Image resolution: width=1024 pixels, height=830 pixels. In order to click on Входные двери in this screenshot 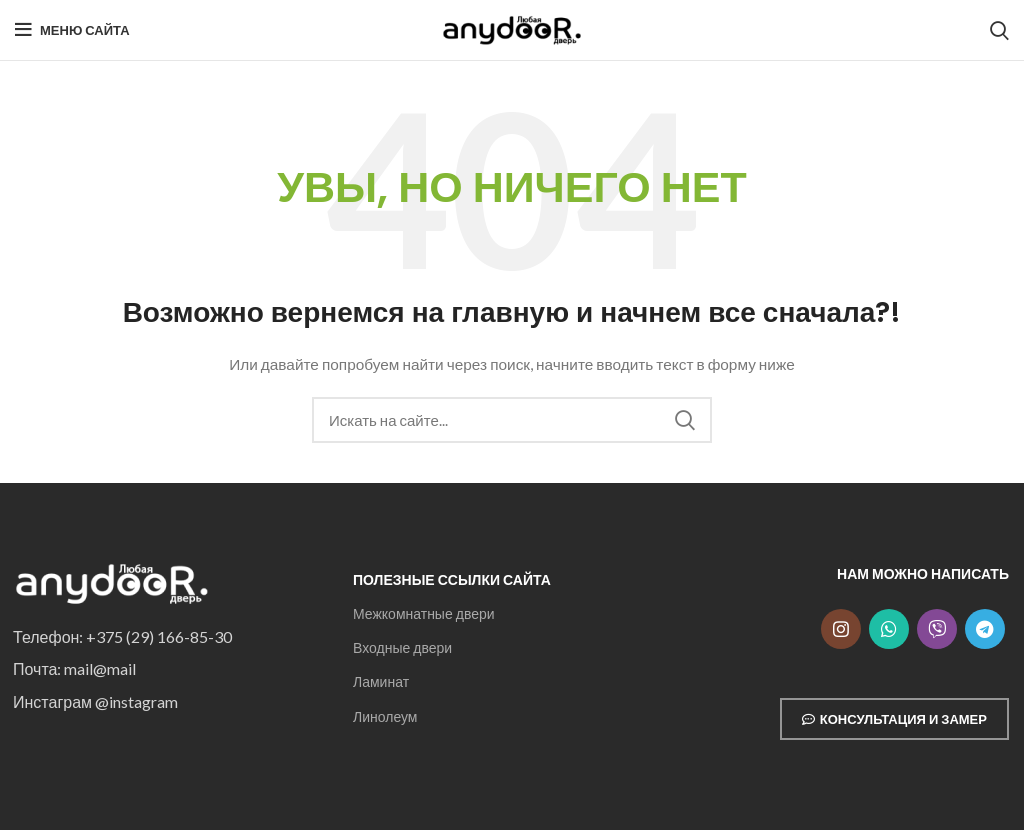, I will do `click(402, 647)`.